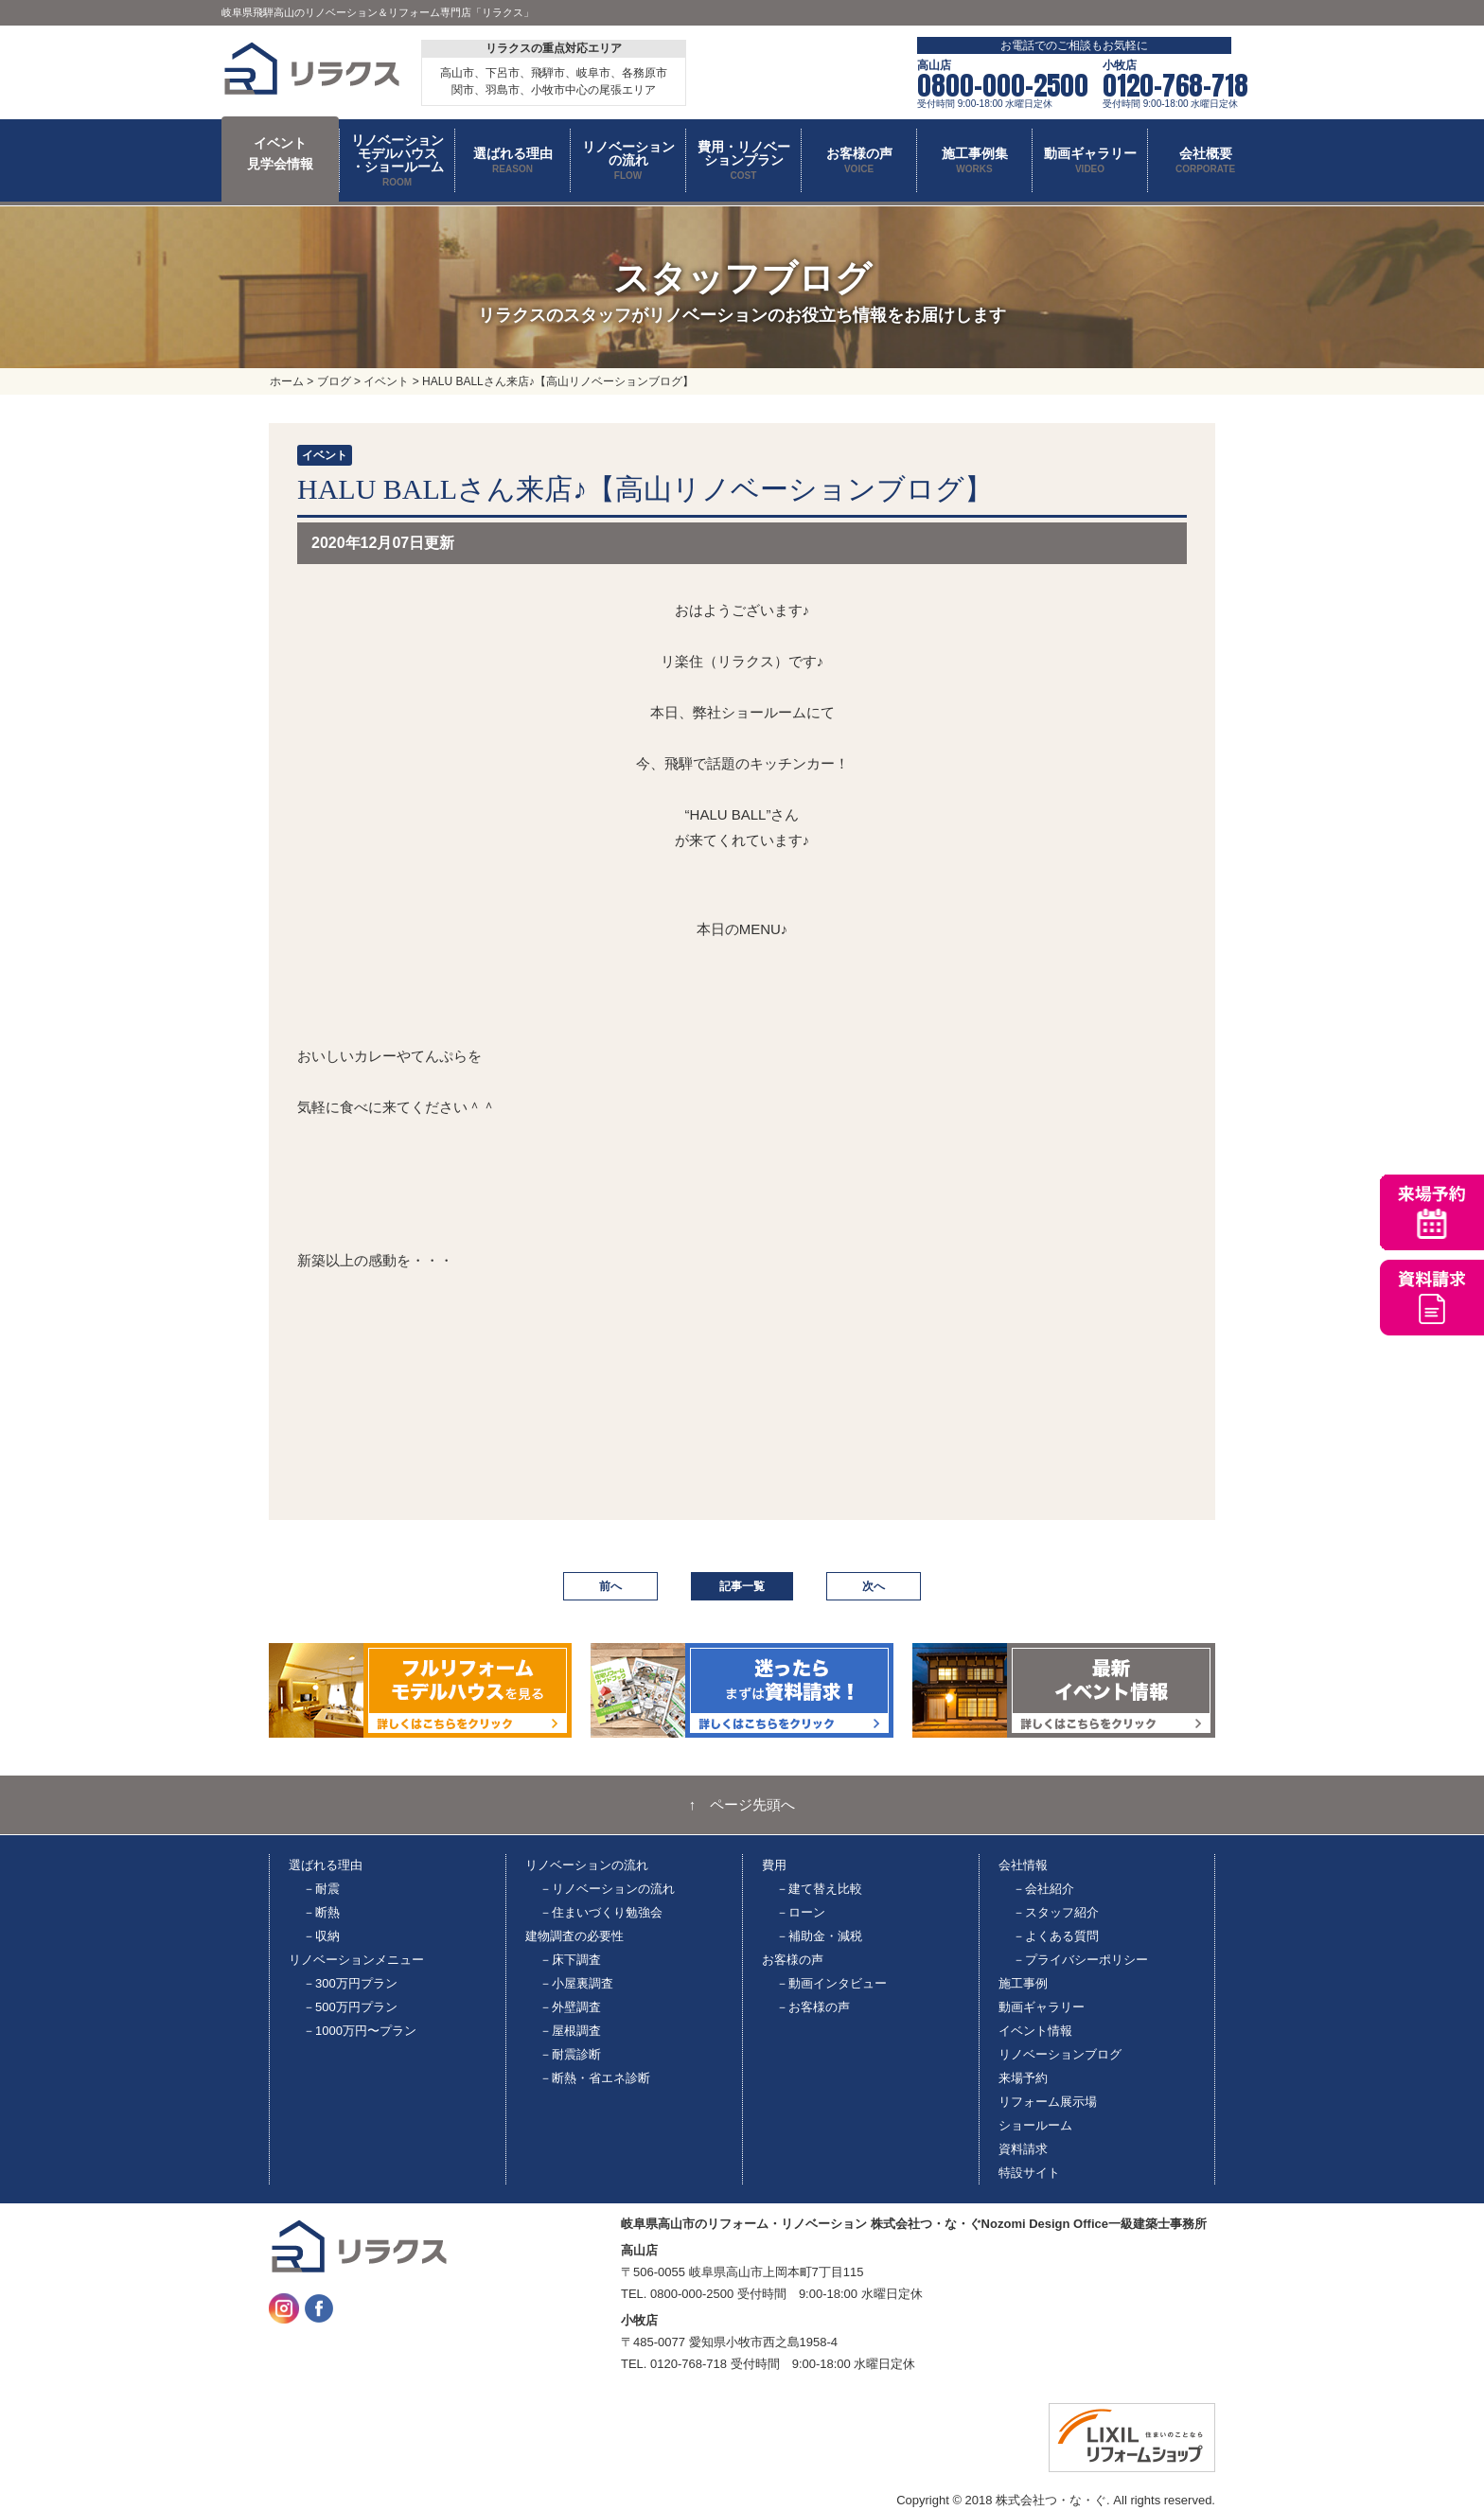 The width and height of the screenshot is (1484, 2510). I want to click on －床下調査, so click(570, 1960).